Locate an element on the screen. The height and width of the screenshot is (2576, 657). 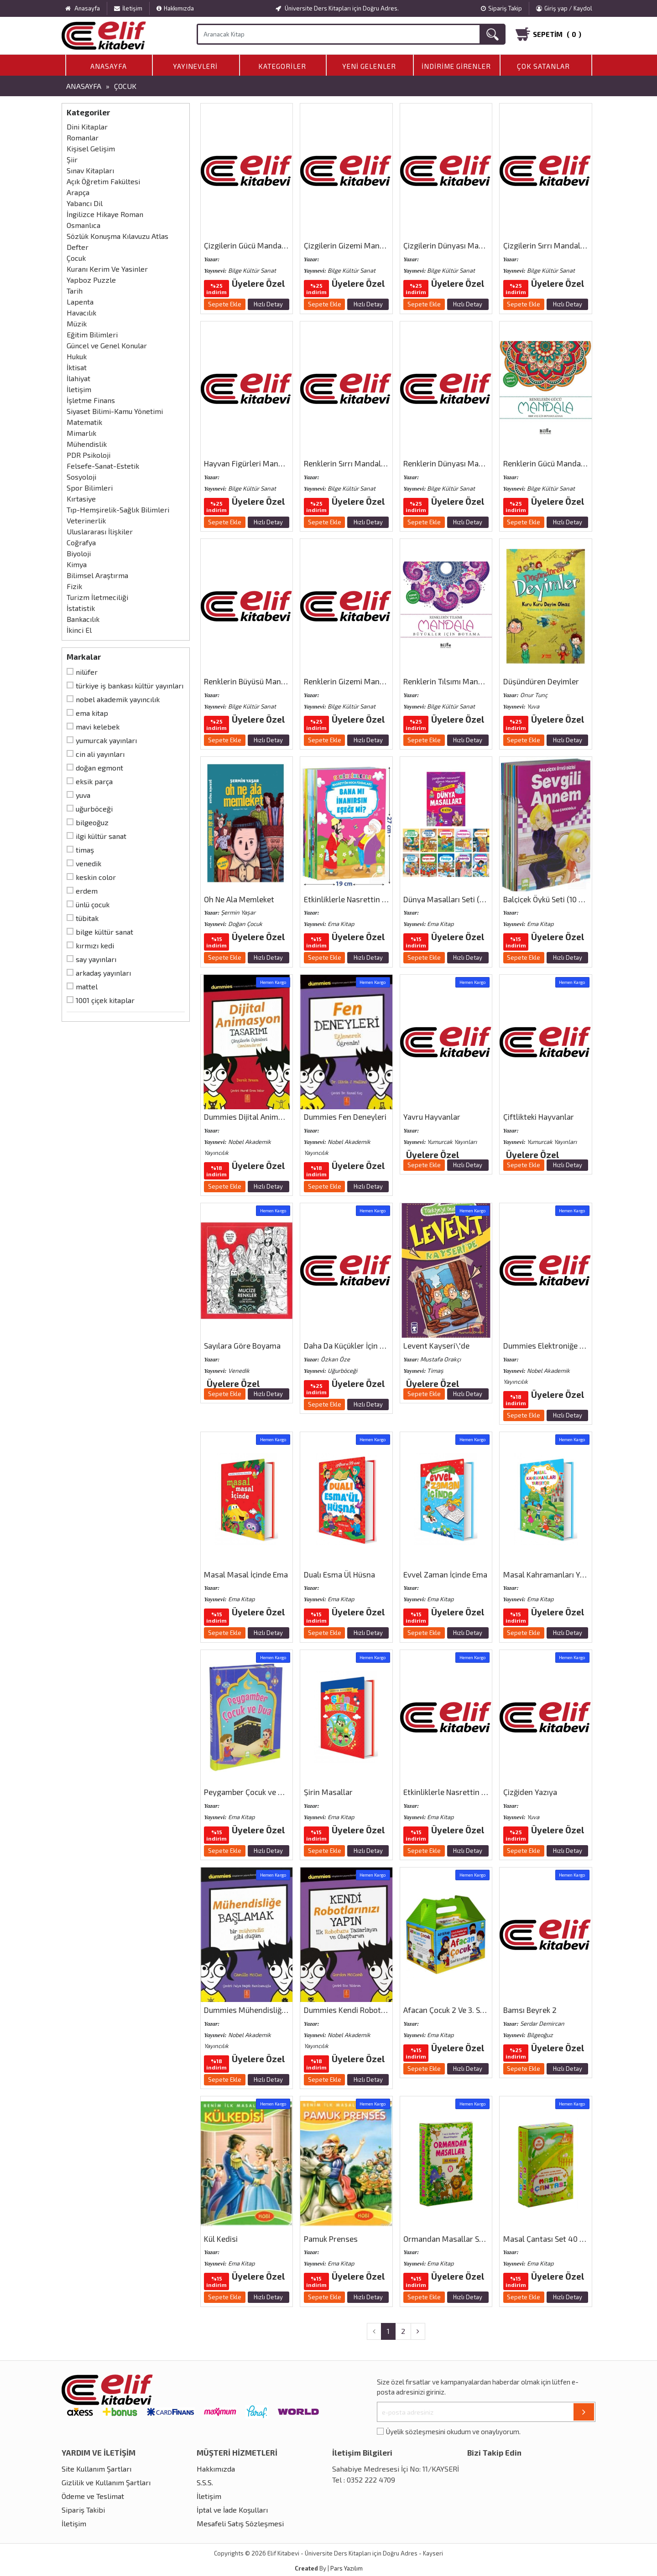
Hukuk is located at coordinates (77, 356).